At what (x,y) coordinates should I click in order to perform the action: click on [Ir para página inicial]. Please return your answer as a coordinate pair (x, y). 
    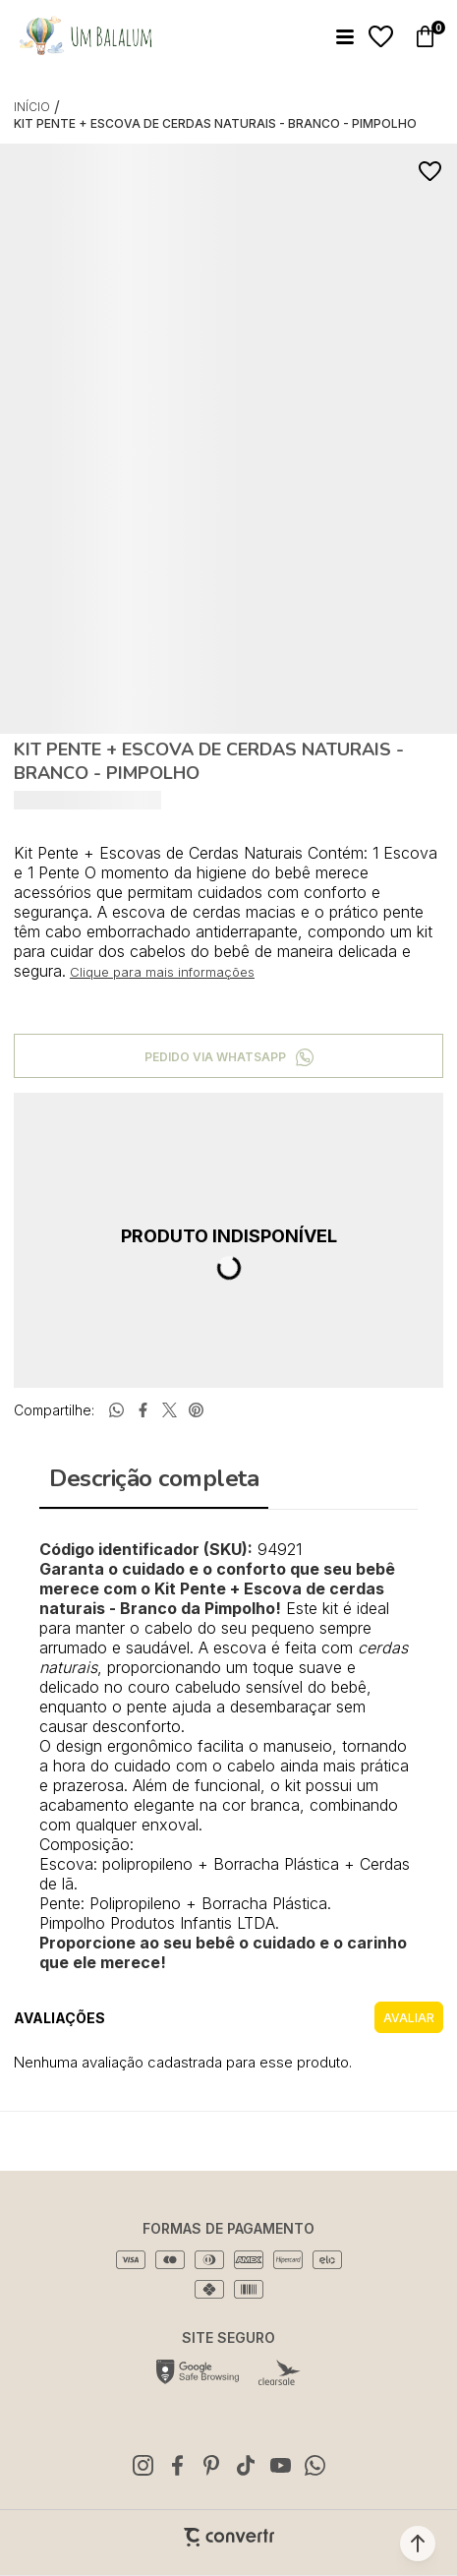
    Looking at the image, I should click on (32, 106).